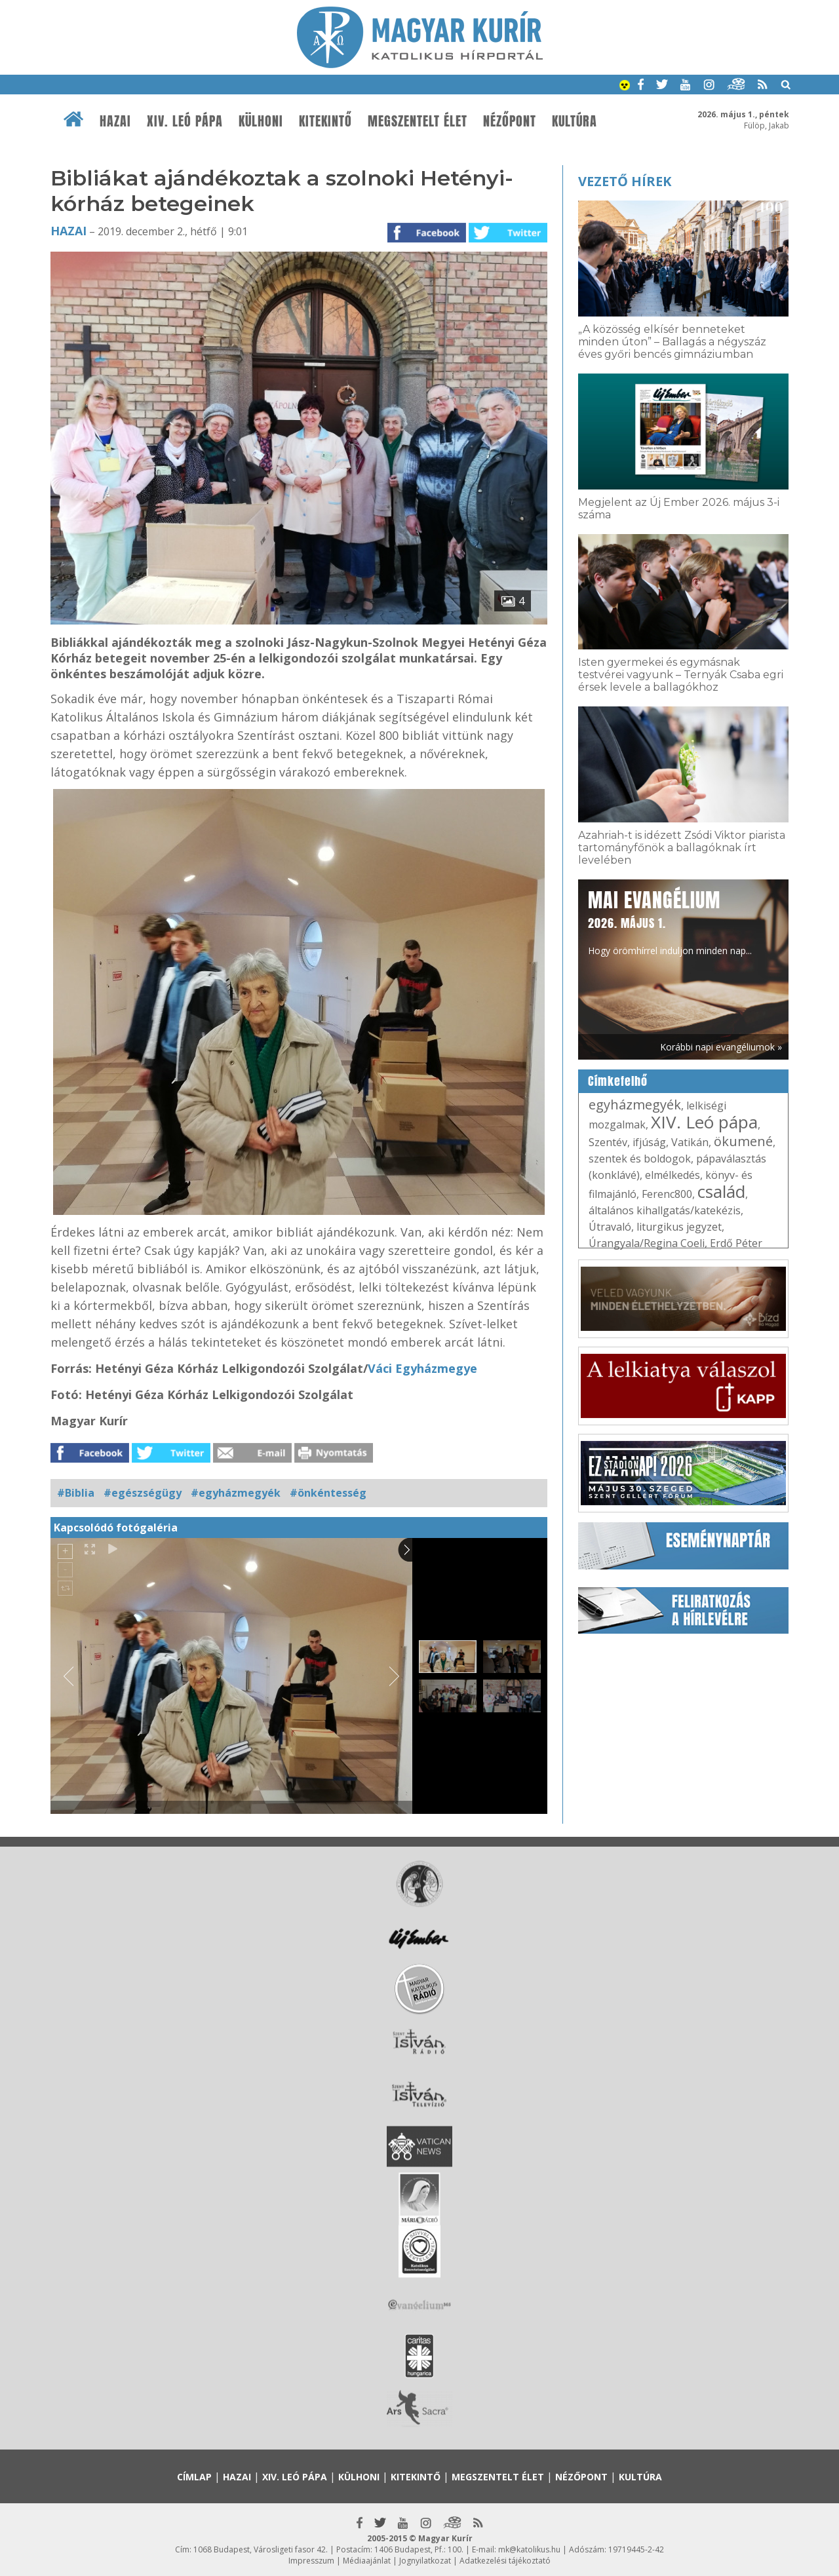 The width and height of the screenshot is (839, 2576). What do you see at coordinates (325, 121) in the screenshot?
I see `Kitekintő` at bounding box center [325, 121].